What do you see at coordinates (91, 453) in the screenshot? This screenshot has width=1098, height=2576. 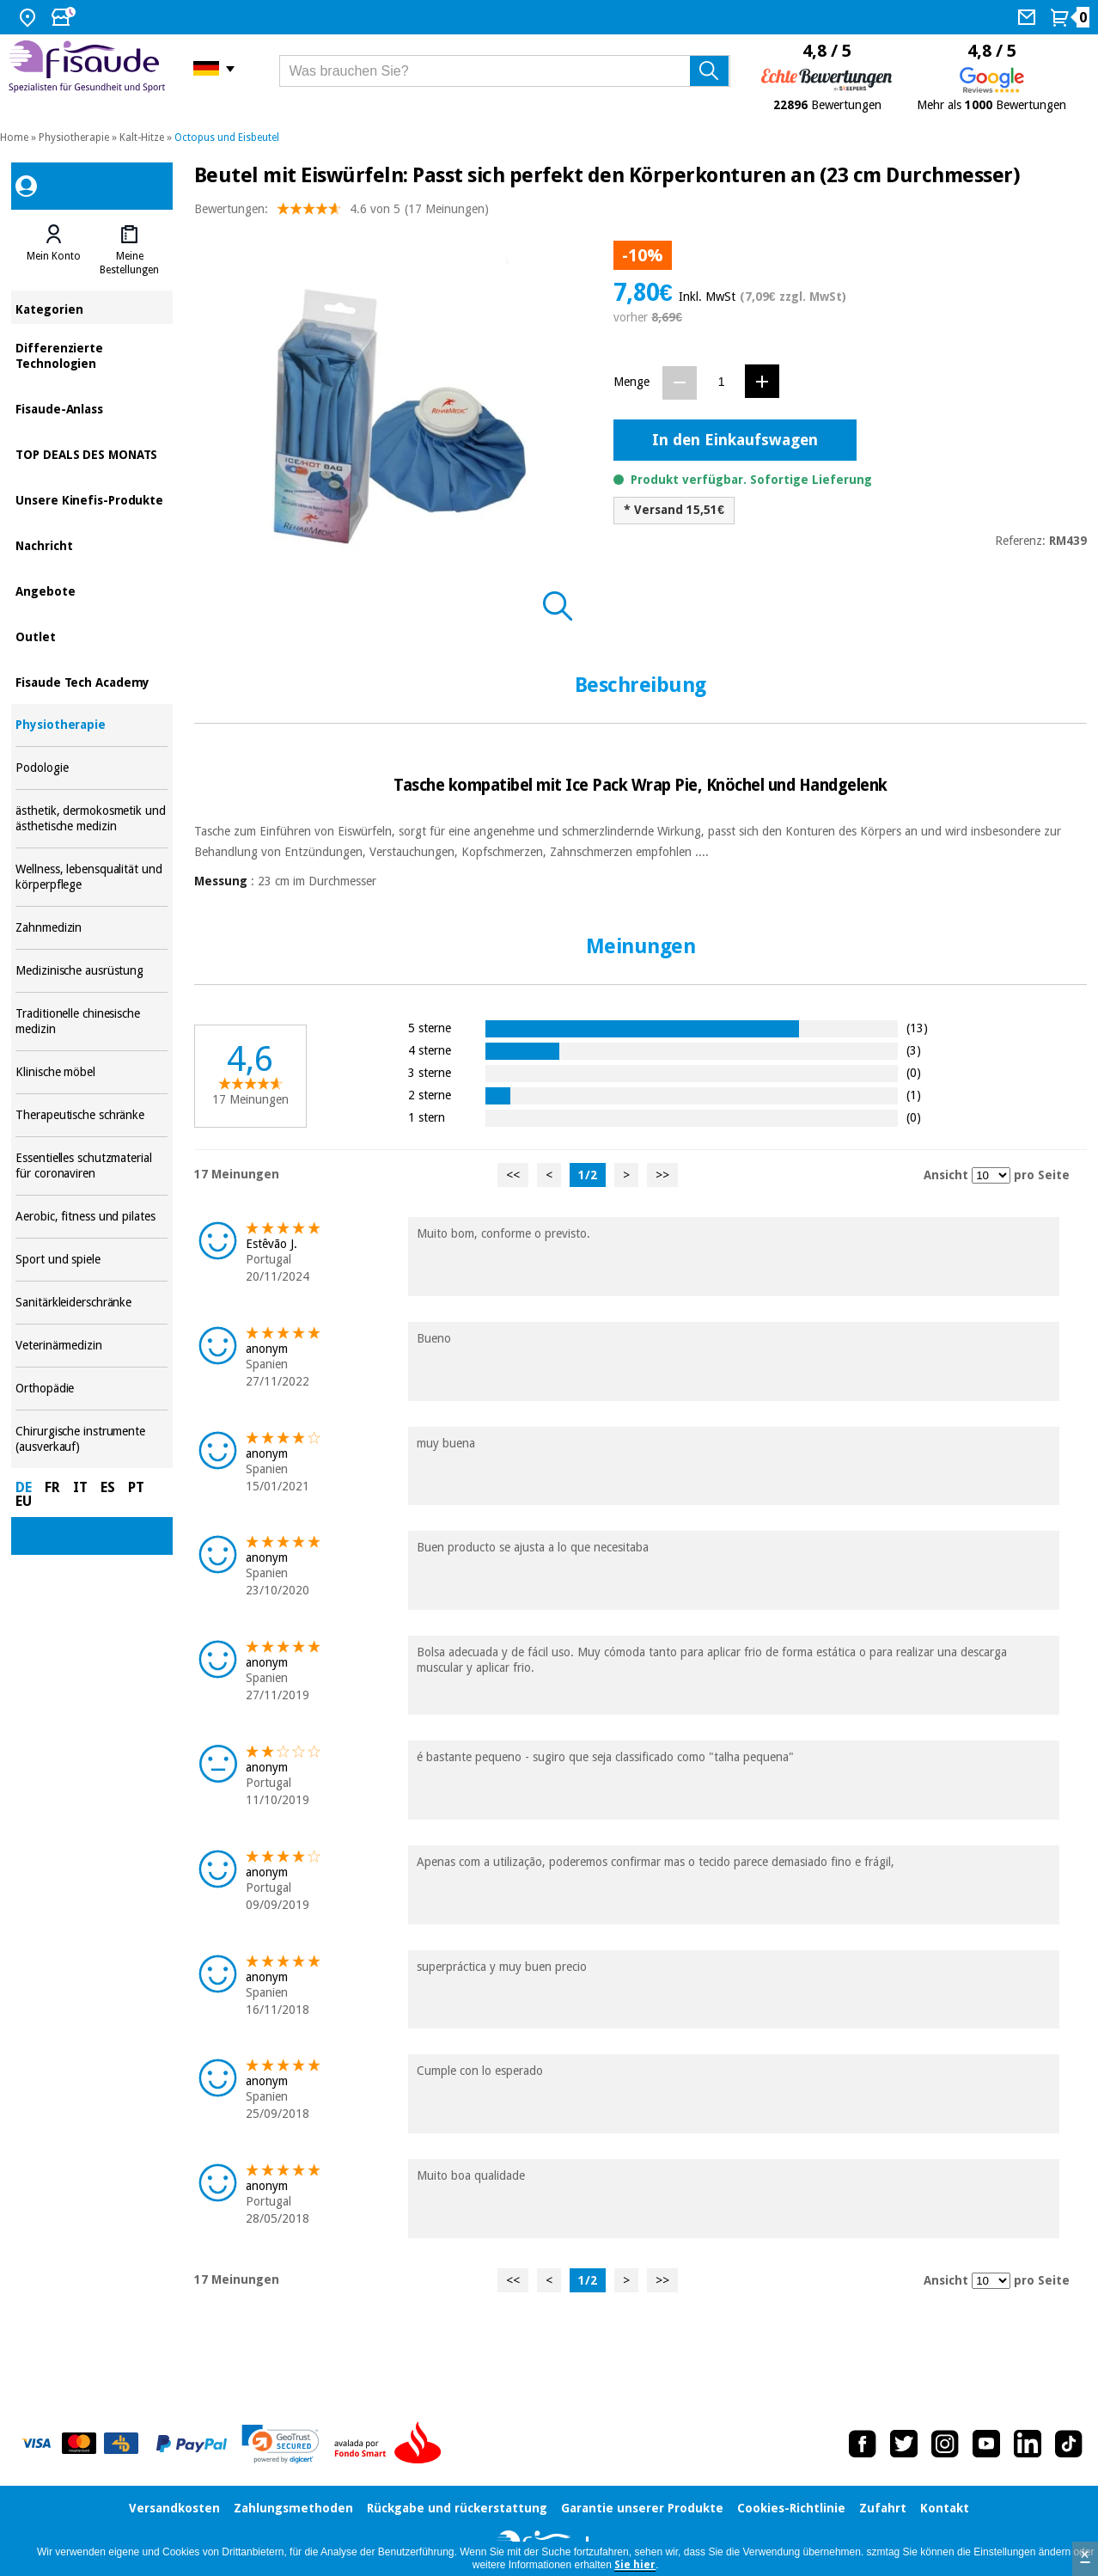 I see `TOP DEALS DES MONATS` at bounding box center [91, 453].